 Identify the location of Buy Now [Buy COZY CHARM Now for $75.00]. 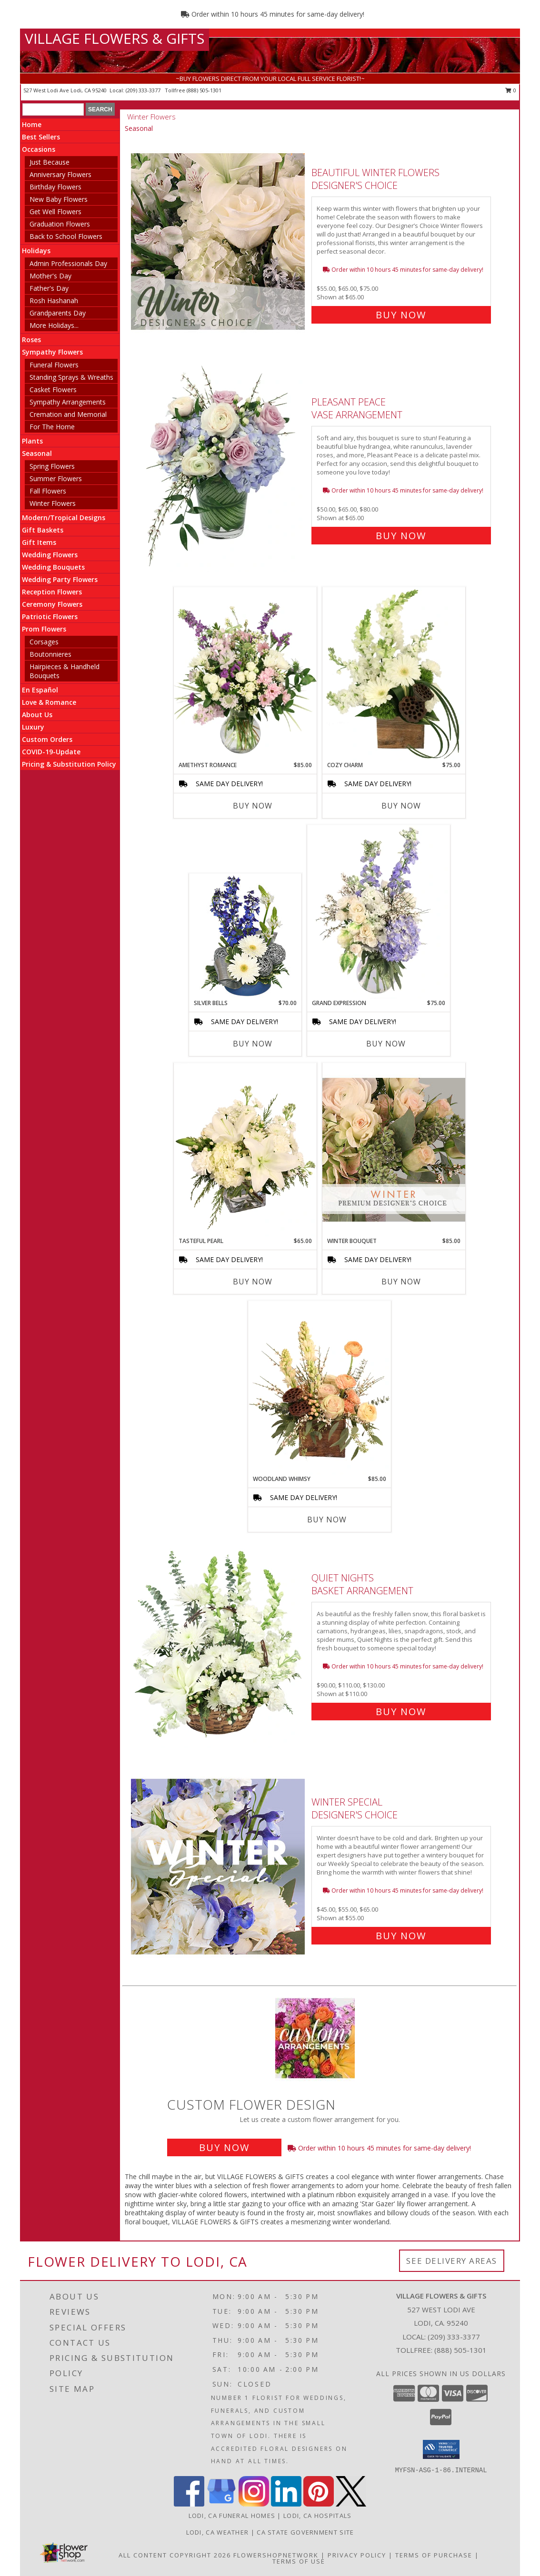
(401, 805).